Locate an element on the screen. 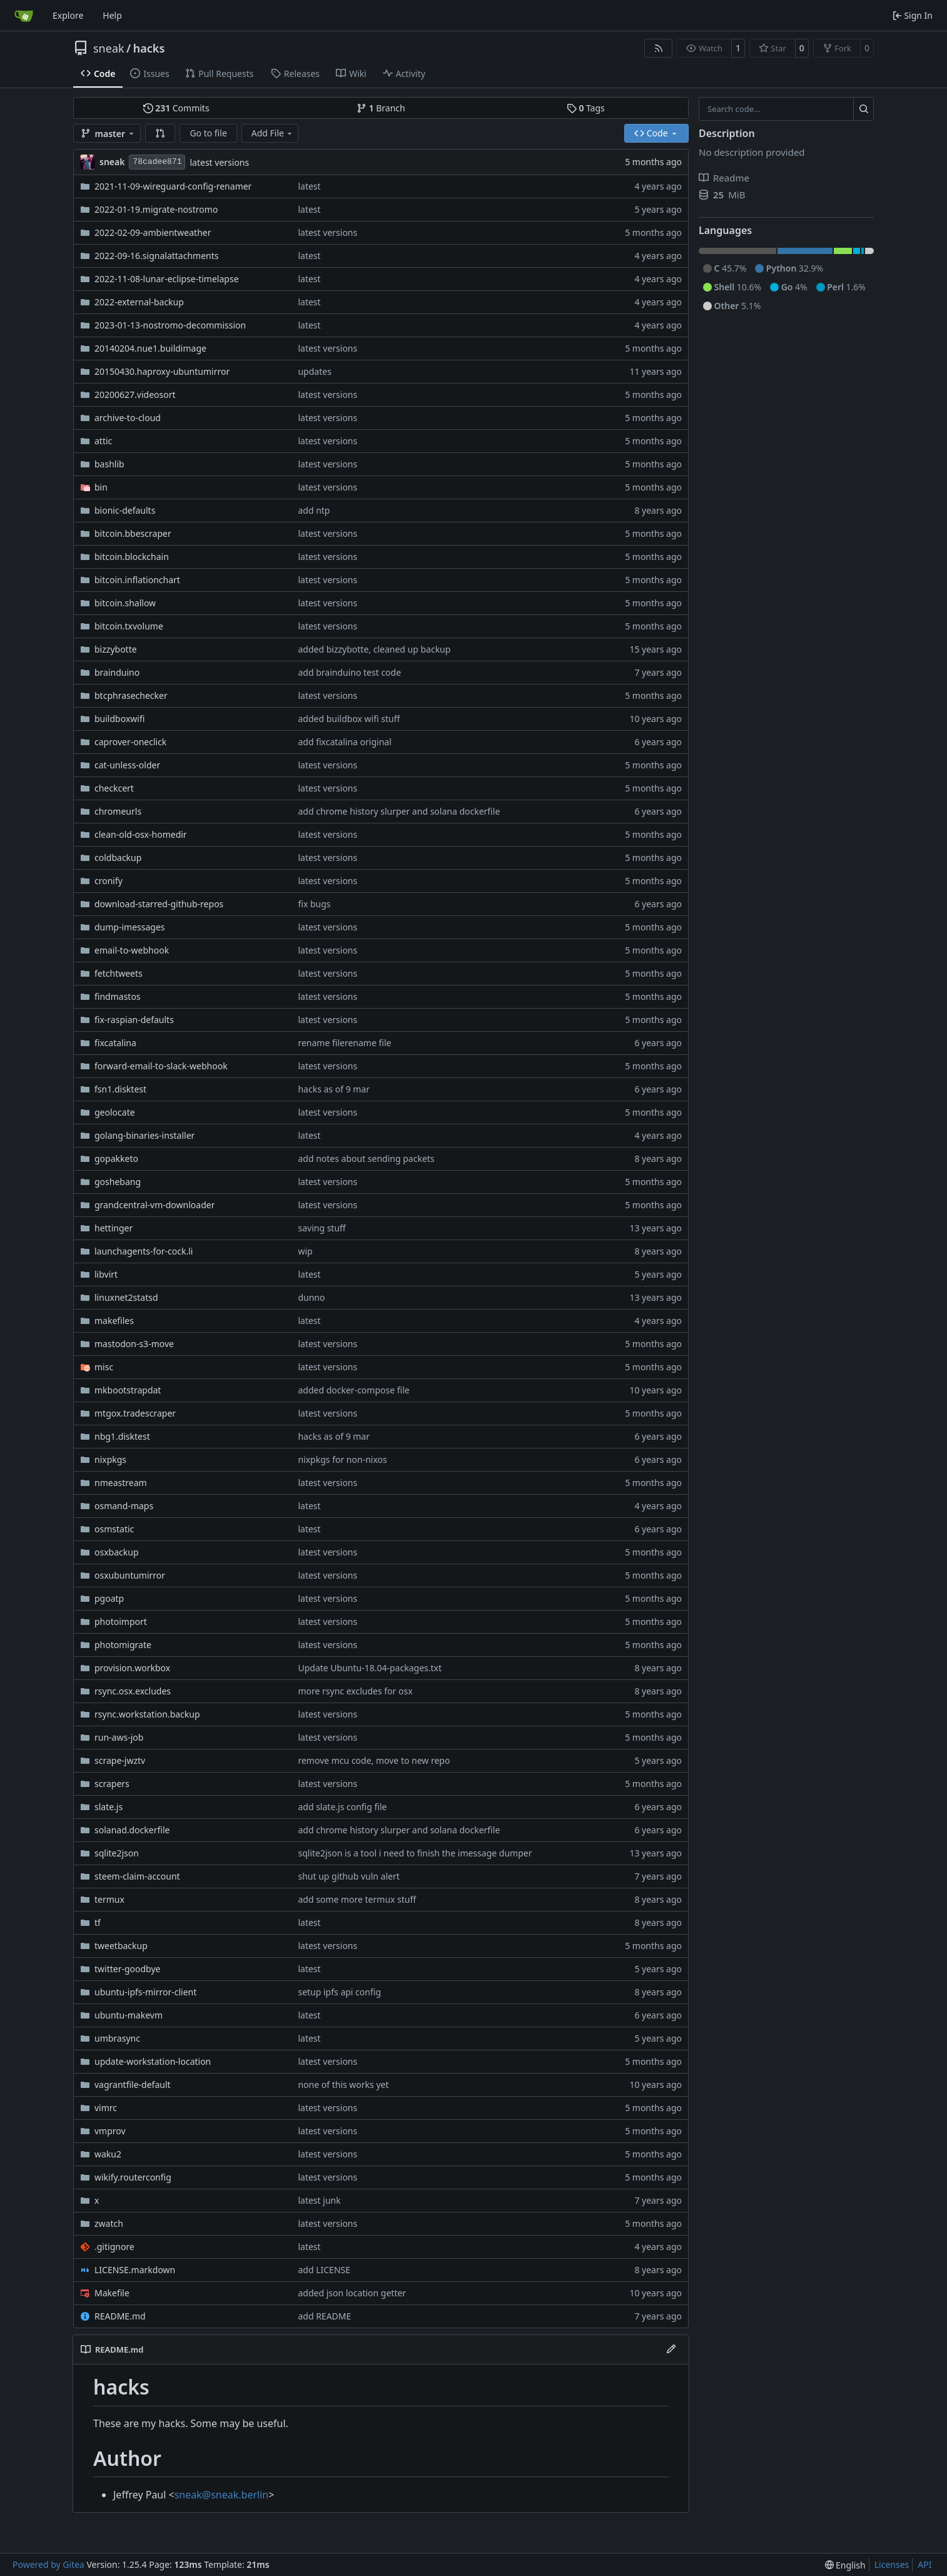 The width and height of the screenshot is (947, 2576). misc is located at coordinates (103, 1367).